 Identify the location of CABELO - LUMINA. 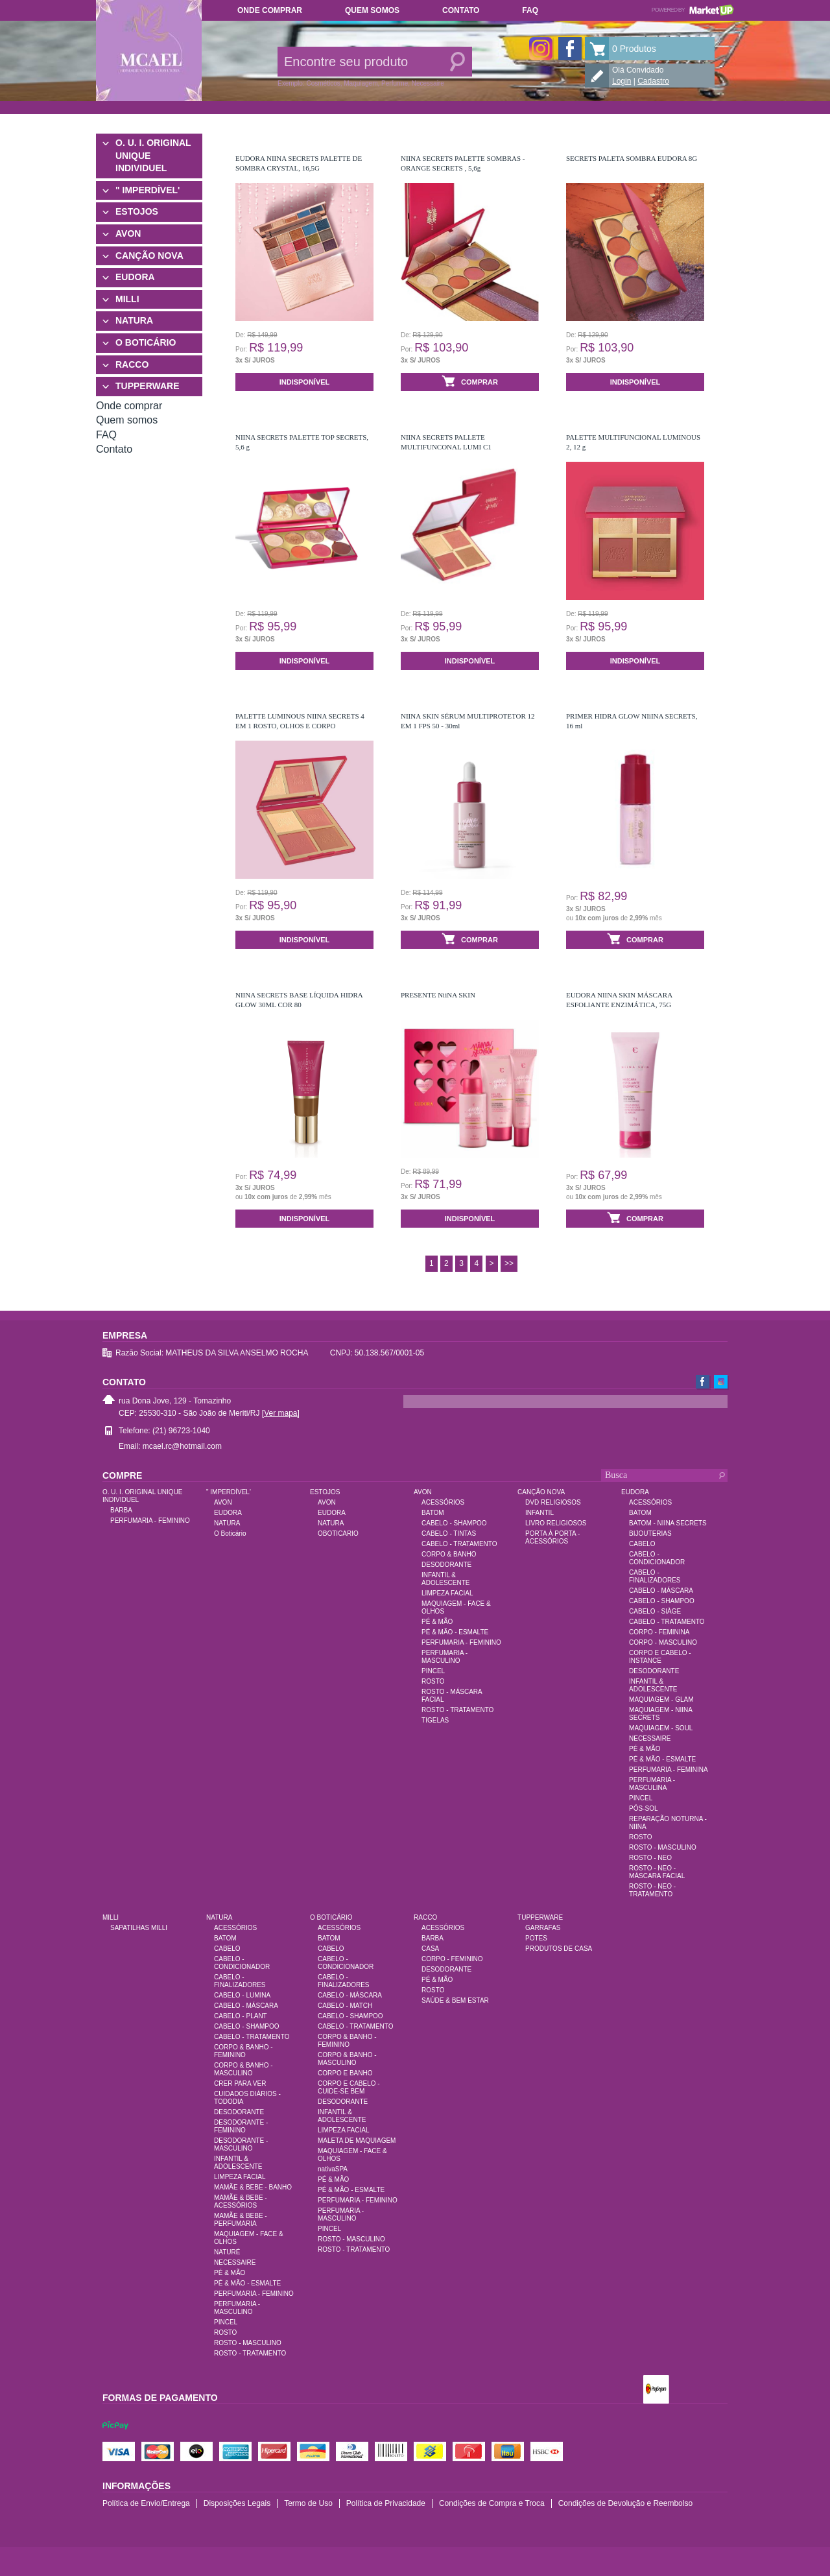
(242, 1995).